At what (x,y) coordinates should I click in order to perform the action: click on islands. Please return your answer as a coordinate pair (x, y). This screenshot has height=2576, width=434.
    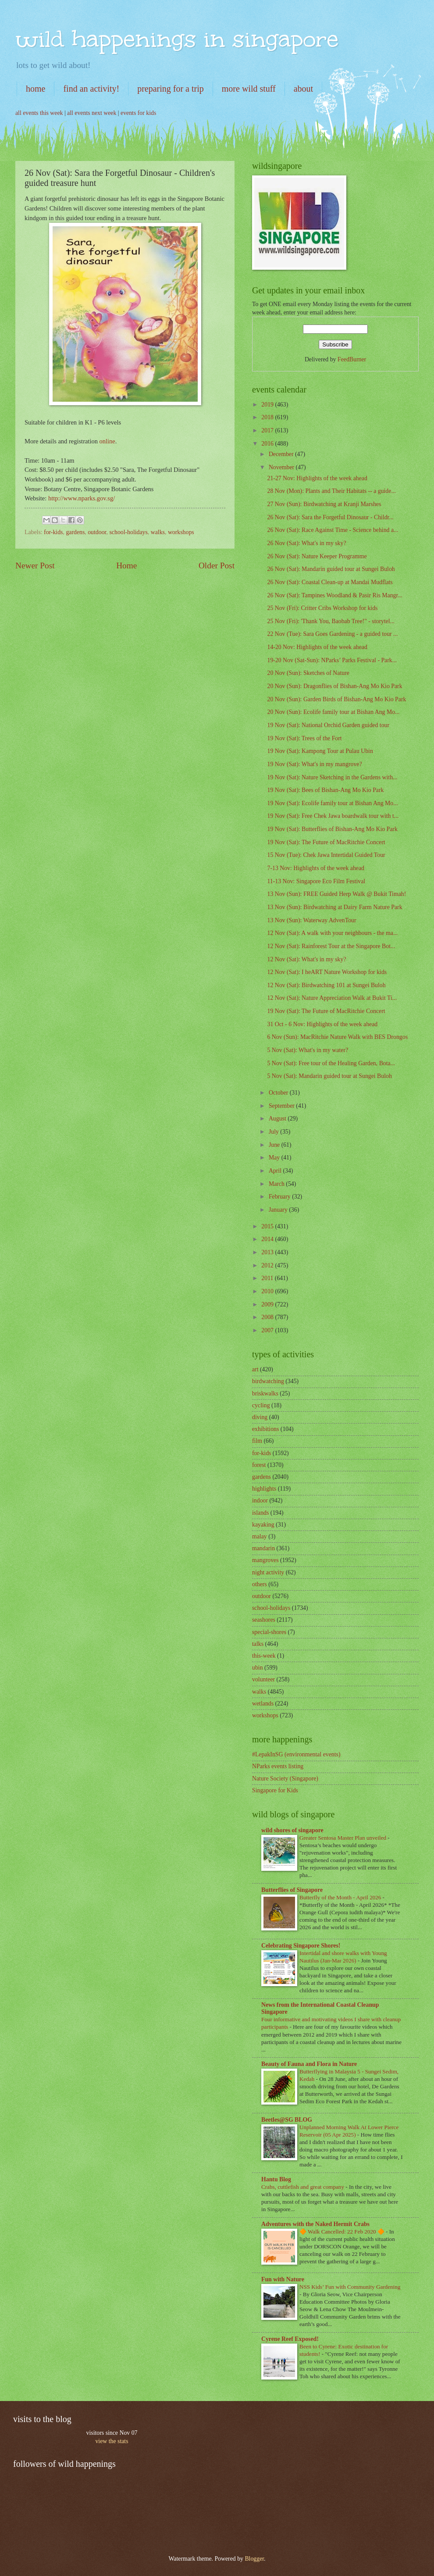
    Looking at the image, I should click on (260, 1512).